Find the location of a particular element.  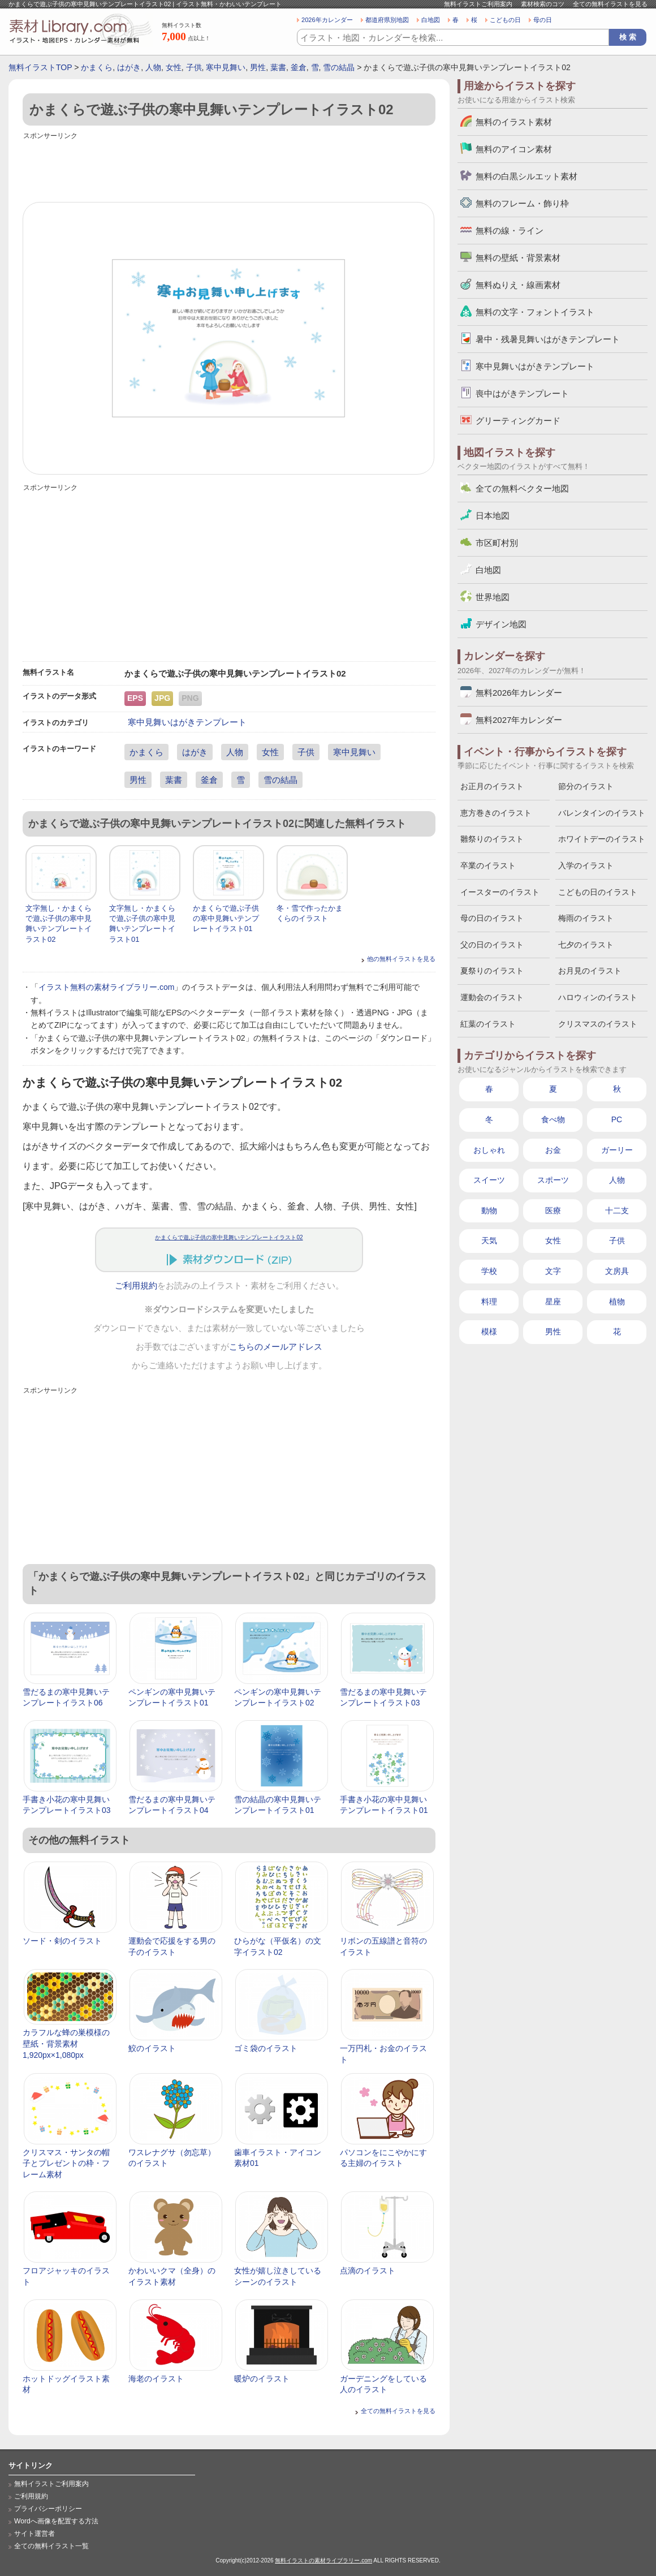

動物 is located at coordinates (489, 1210).